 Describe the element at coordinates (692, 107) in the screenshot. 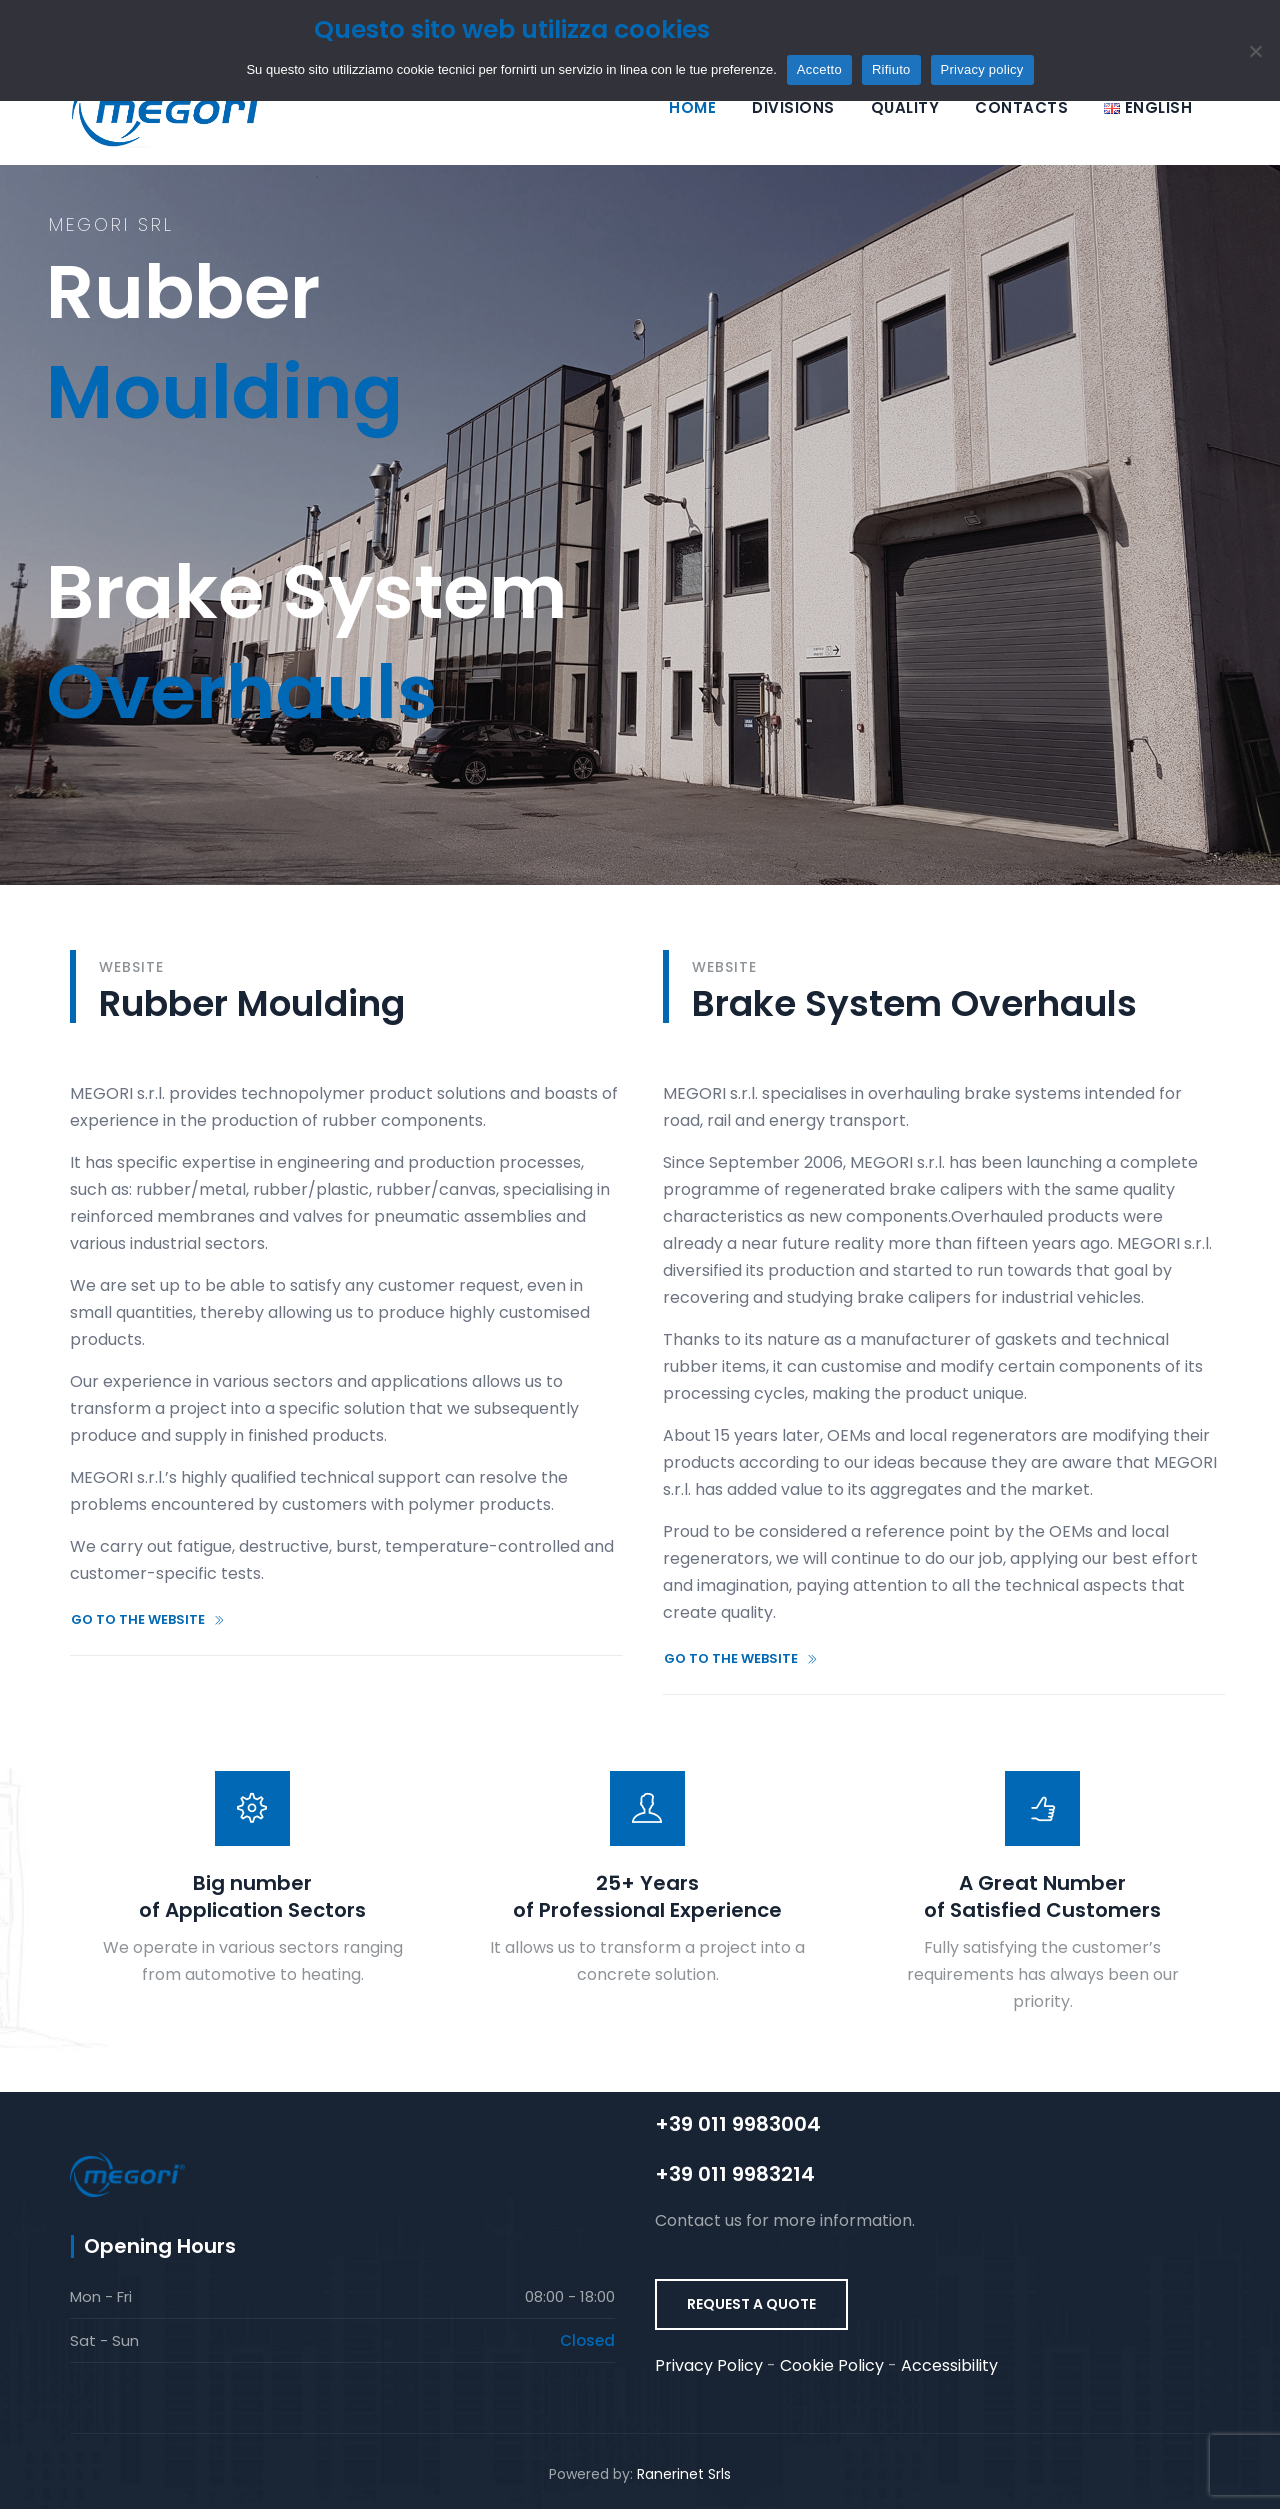

I see `Home` at that location.